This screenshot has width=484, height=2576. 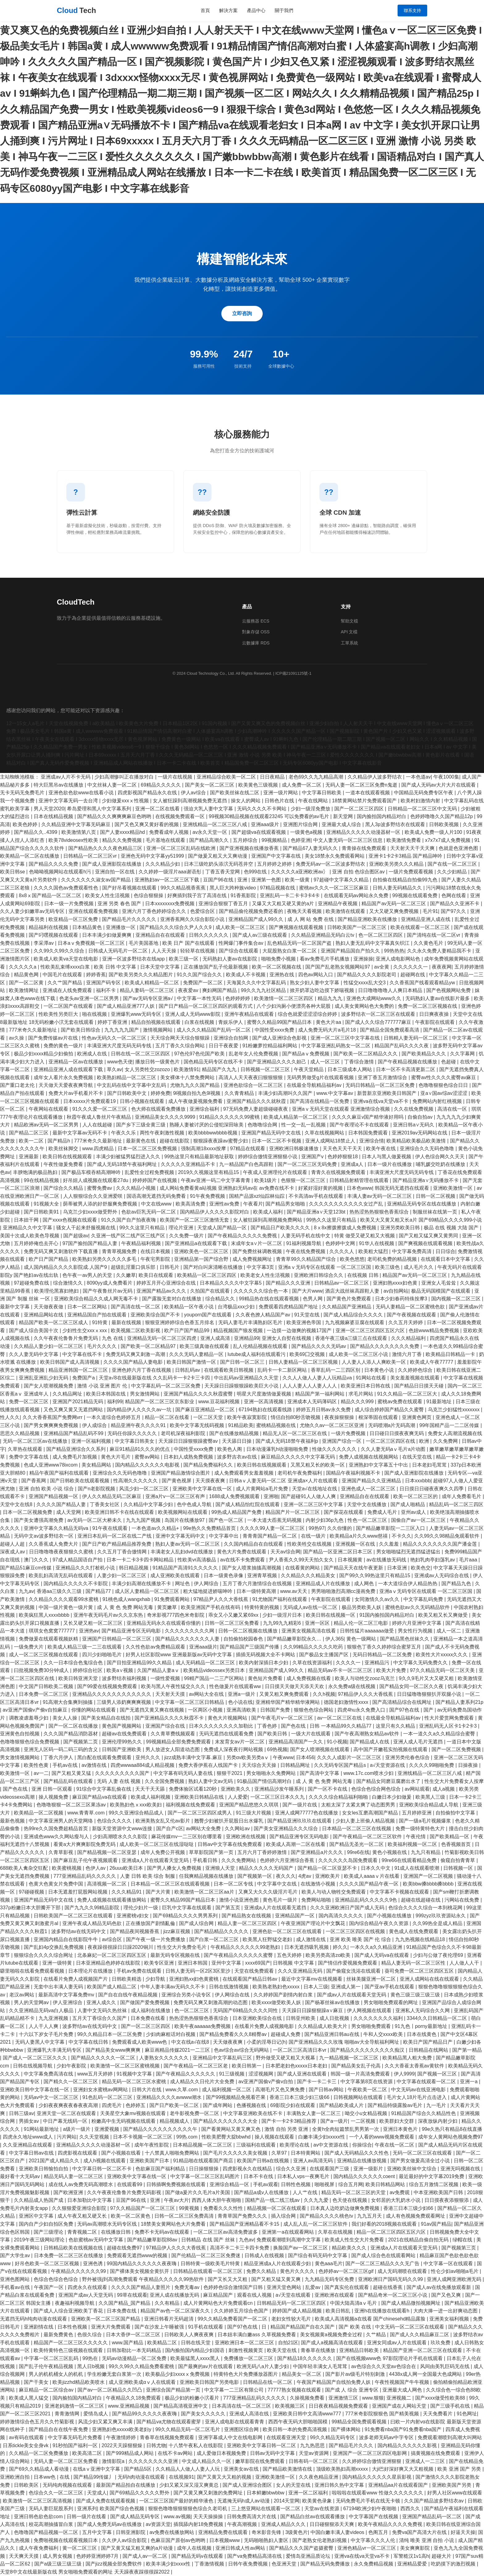 I want to click on 美女视频黄a视频免费全过程, so click(x=331, y=2334).